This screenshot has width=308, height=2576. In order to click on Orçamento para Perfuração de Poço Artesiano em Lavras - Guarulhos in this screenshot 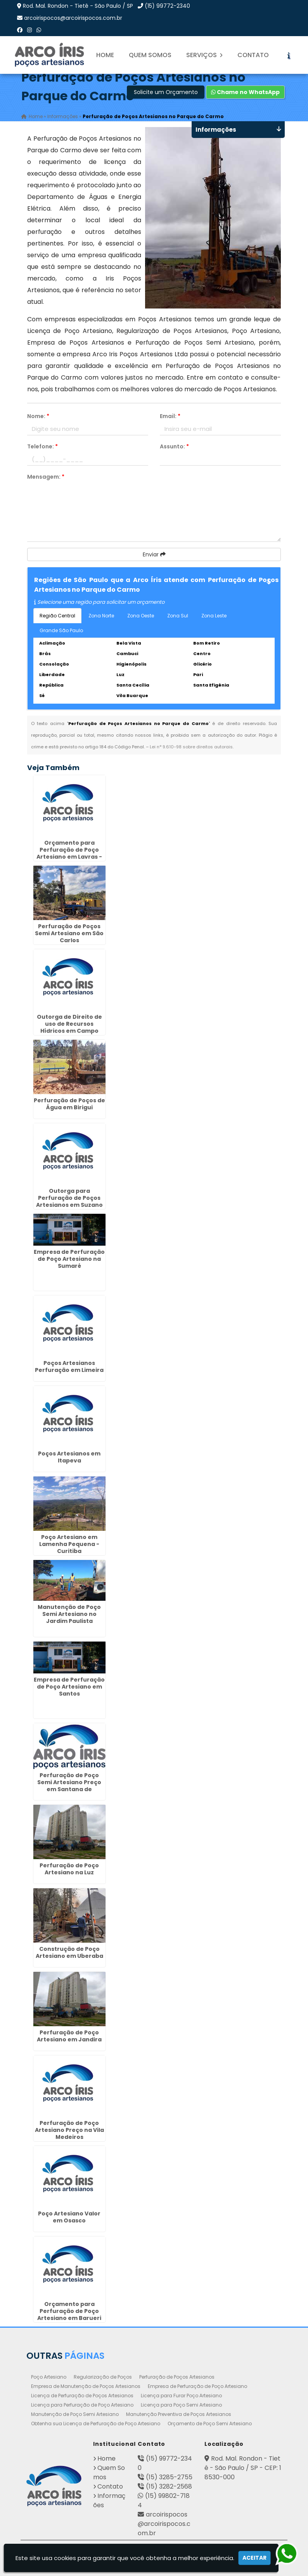, I will do `click(69, 853)`.